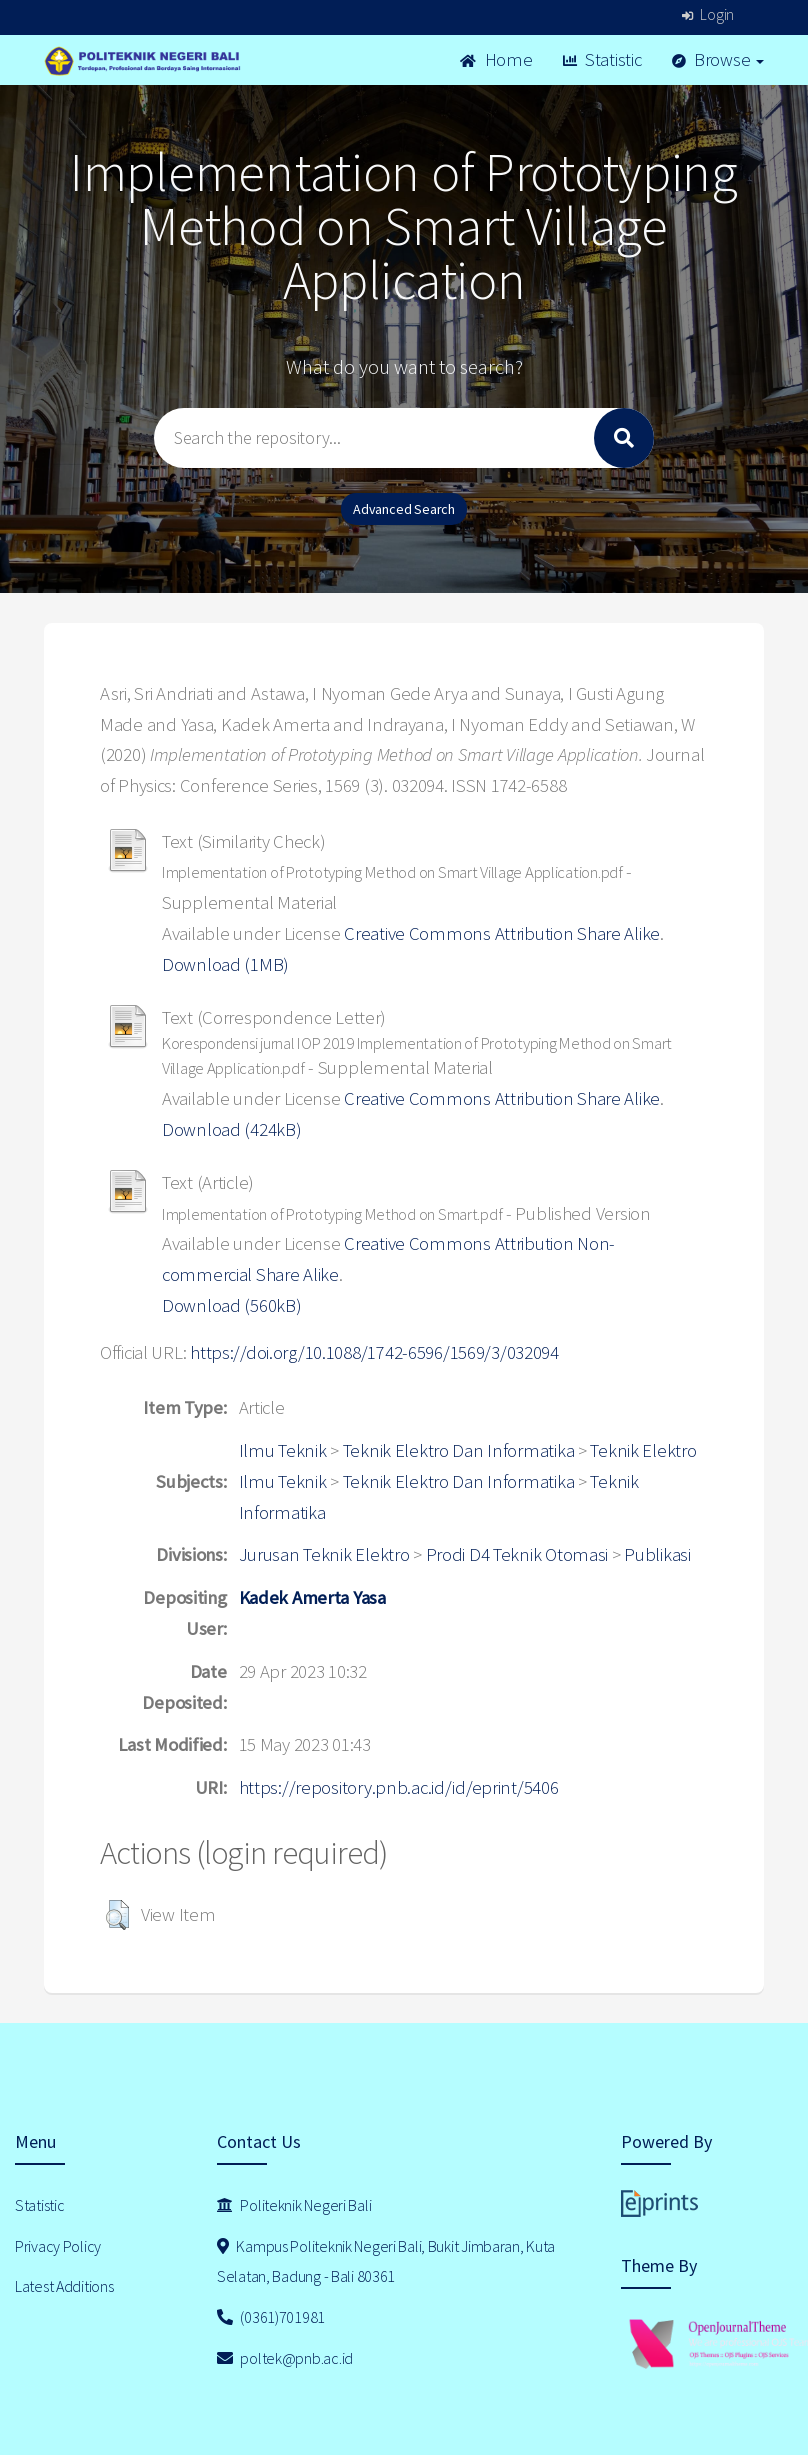 Image resolution: width=808 pixels, height=2455 pixels. What do you see at coordinates (232, 1129) in the screenshot?
I see `Download (424kB)` at bounding box center [232, 1129].